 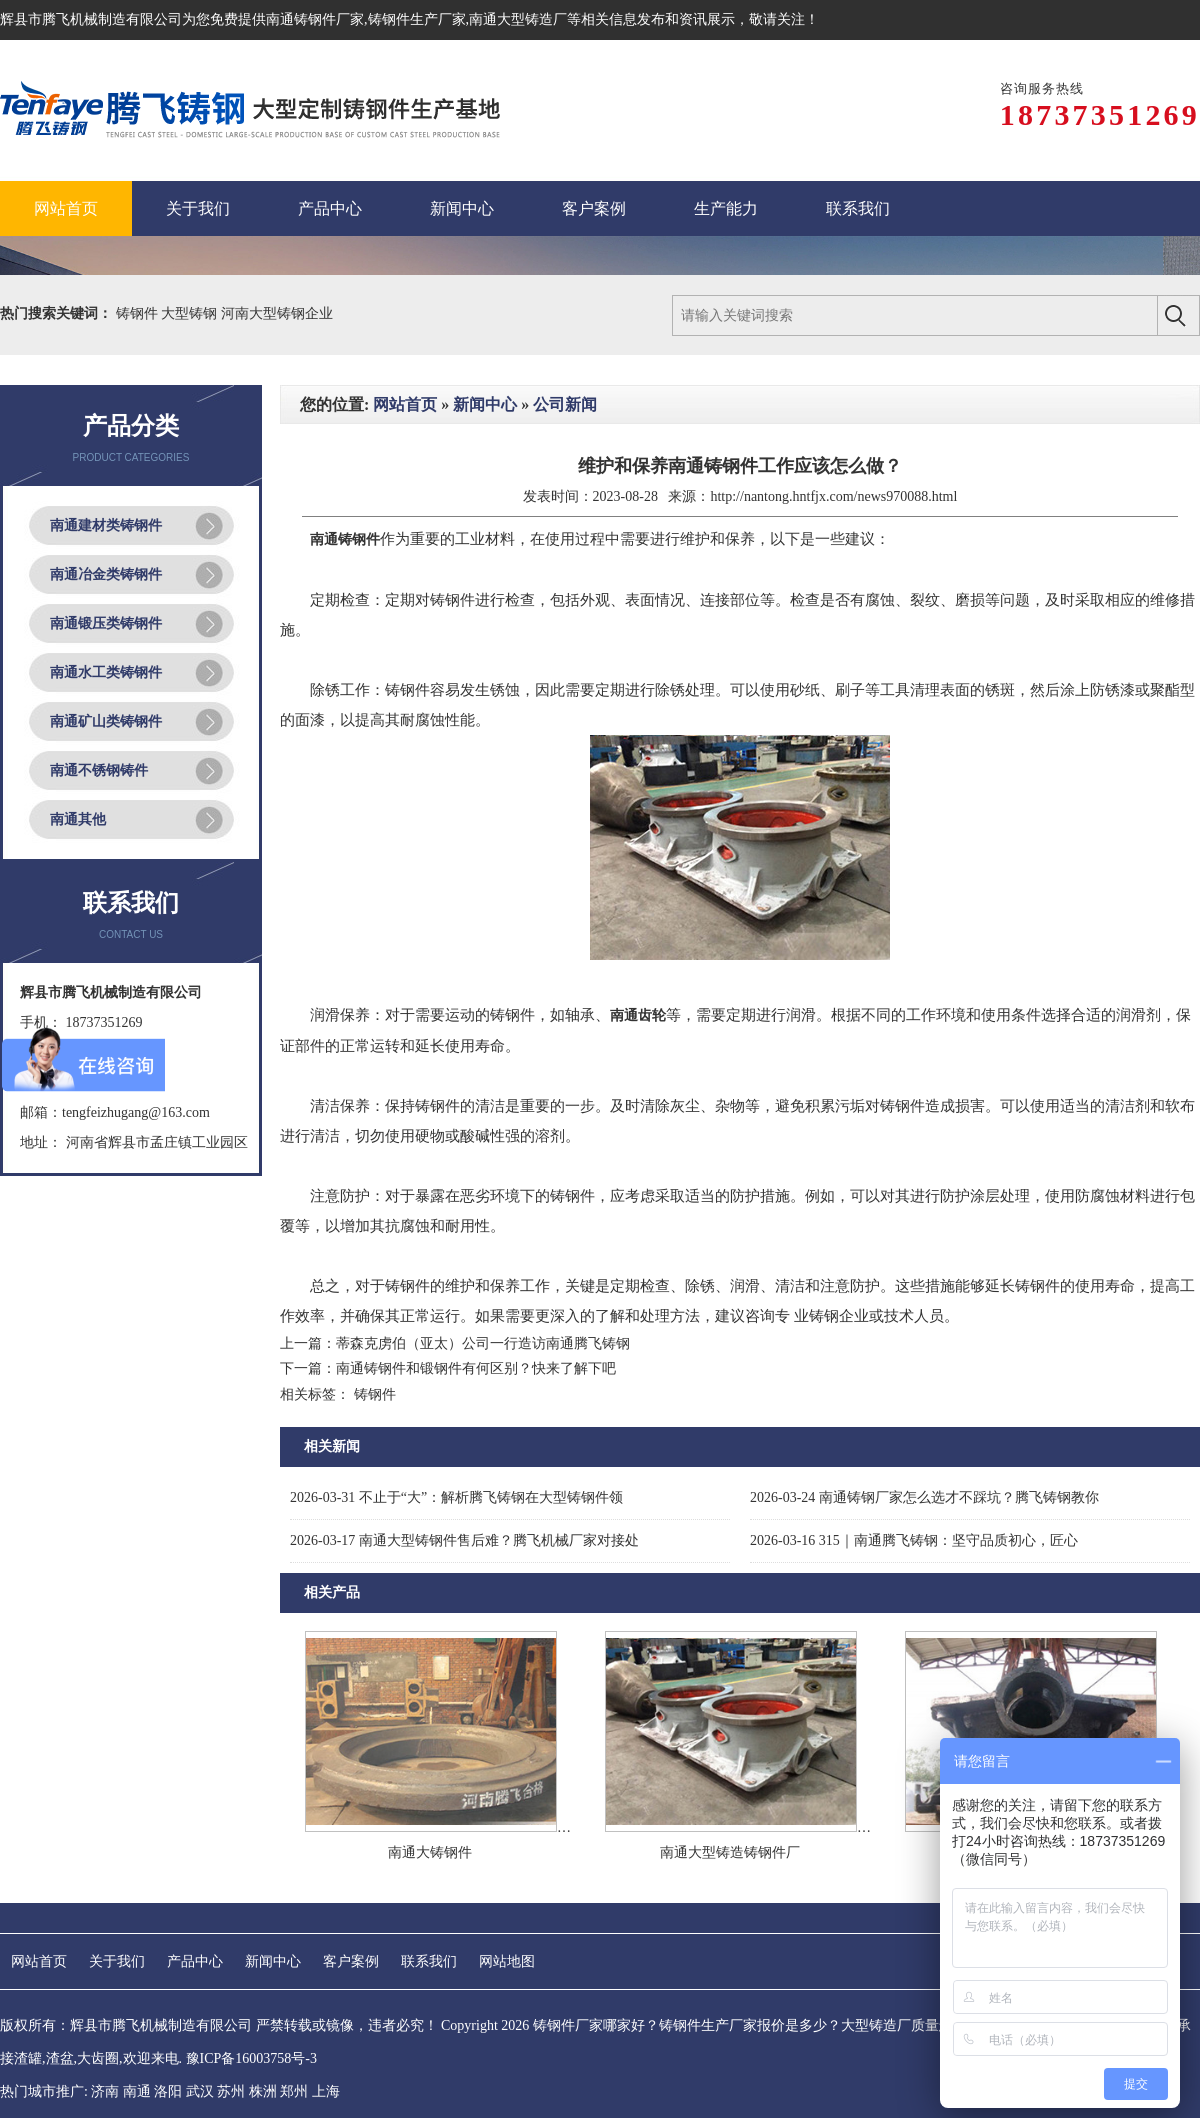 I want to click on 武汉, so click(x=200, y=2076).